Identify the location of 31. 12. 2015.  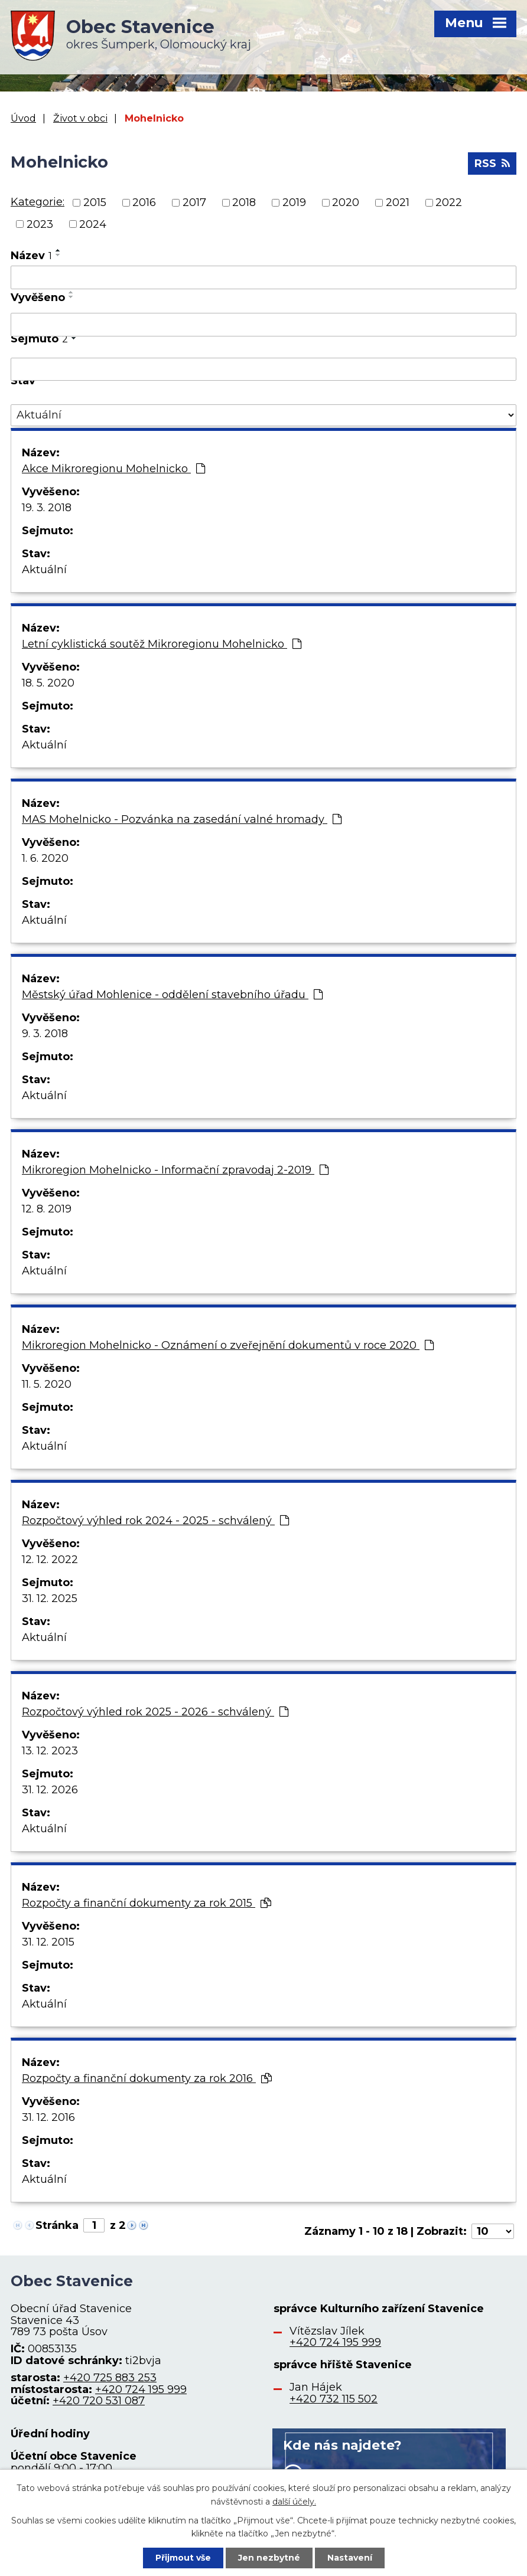
(48, 1942).